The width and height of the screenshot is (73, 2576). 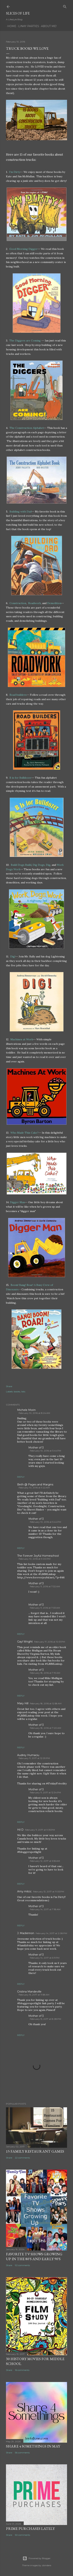 I want to click on 50 comments, so click(x=22, y=2535).